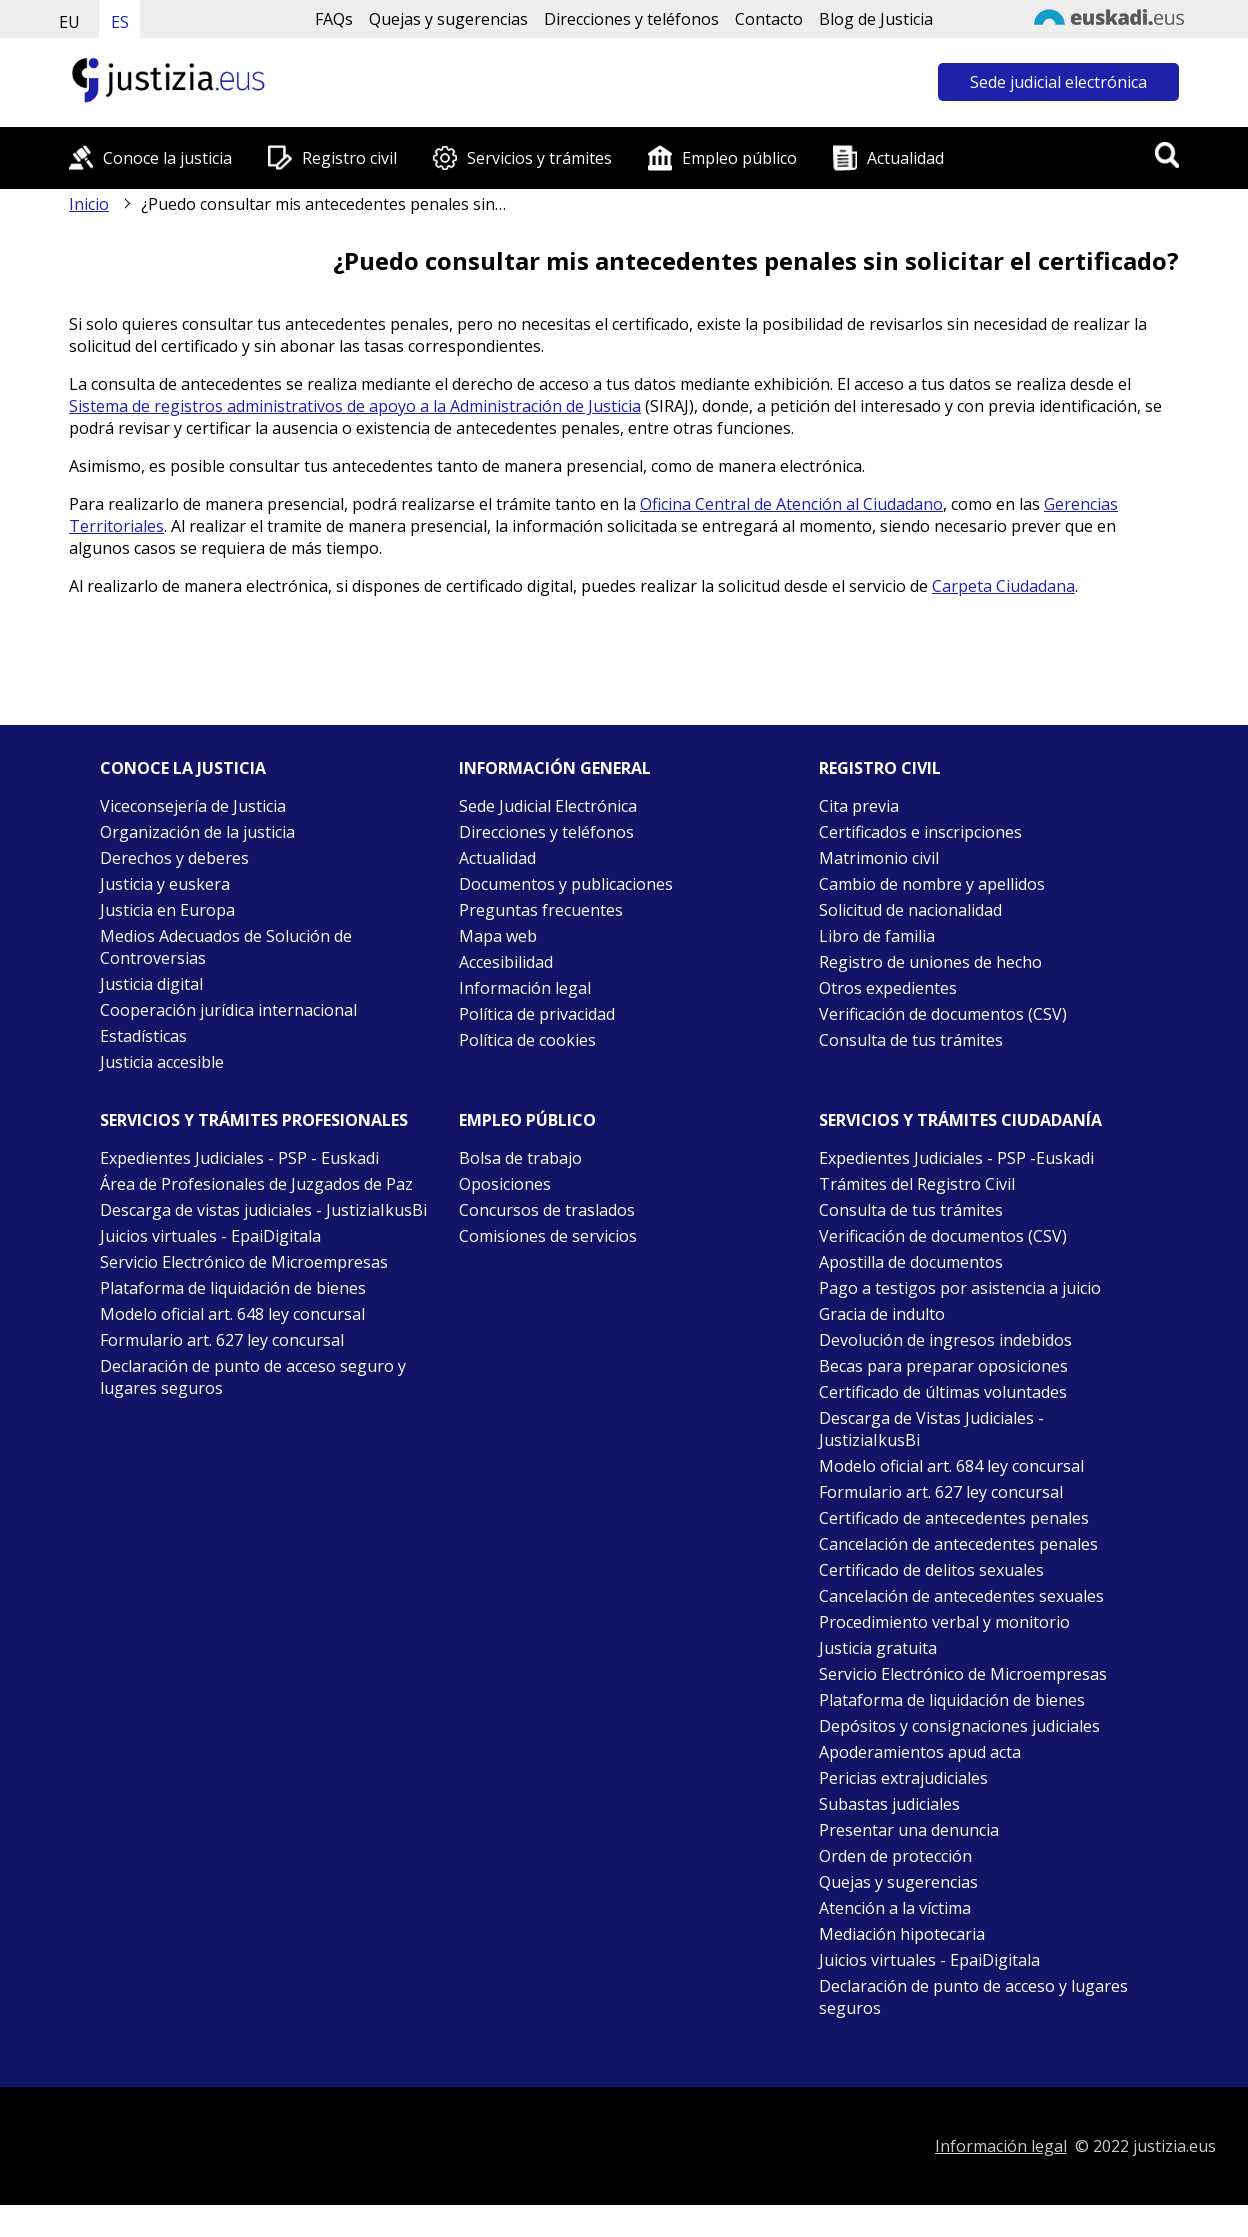 This screenshot has height=2237, width=1248. What do you see at coordinates (239, 1158) in the screenshot?
I see `Expedientes Judiciales - PSP - Euskadi` at bounding box center [239, 1158].